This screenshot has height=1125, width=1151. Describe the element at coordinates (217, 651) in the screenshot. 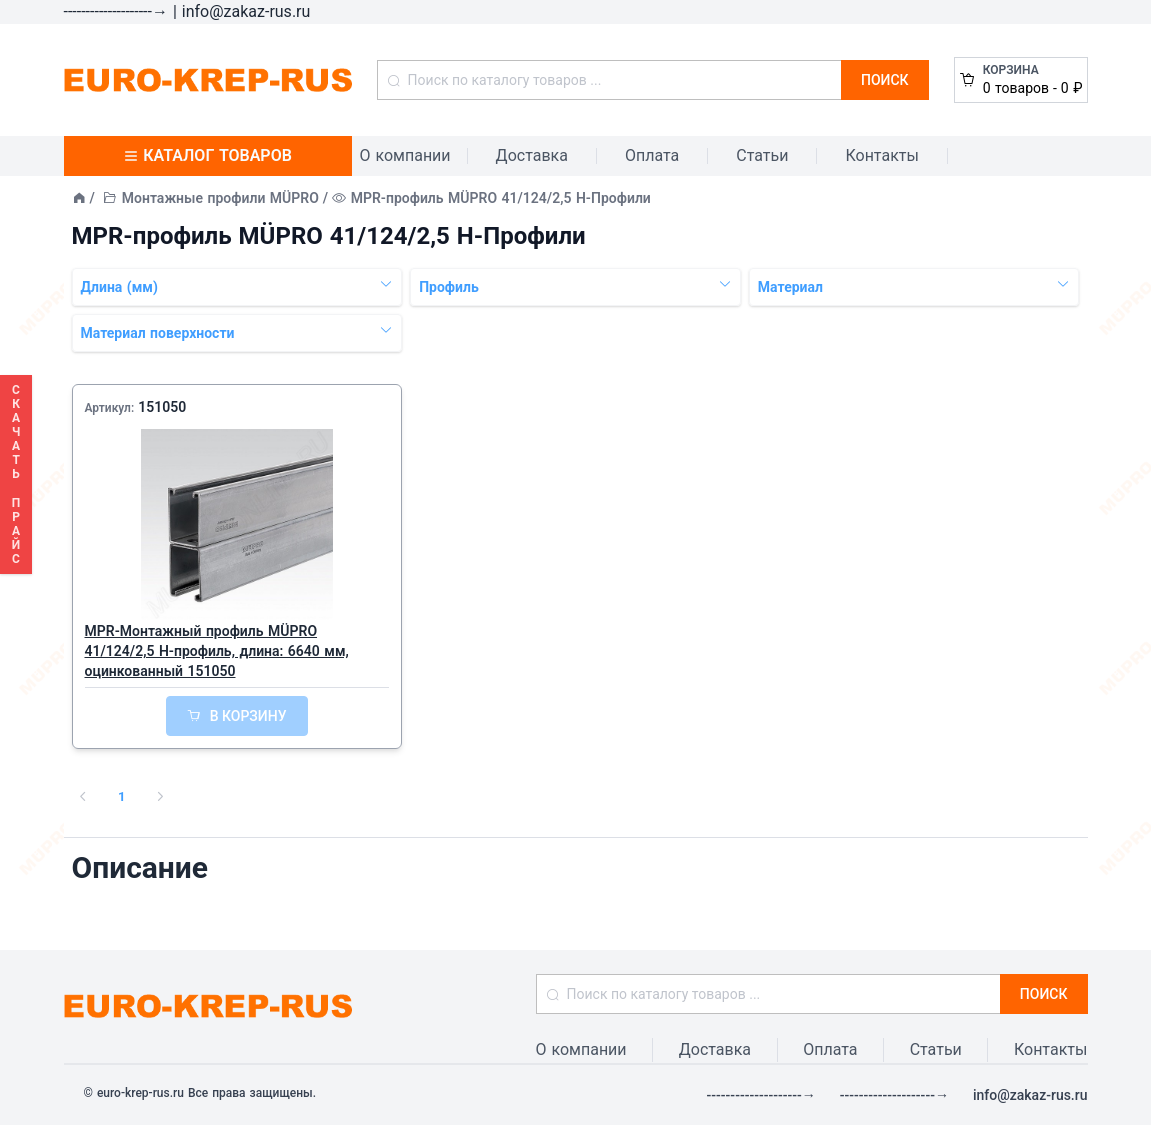

I see `MPR-Монтажный профиль MÜPRO 41/124/2,5 H-профиль, длина: 6640 мм, оцинкованный 151050` at that location.